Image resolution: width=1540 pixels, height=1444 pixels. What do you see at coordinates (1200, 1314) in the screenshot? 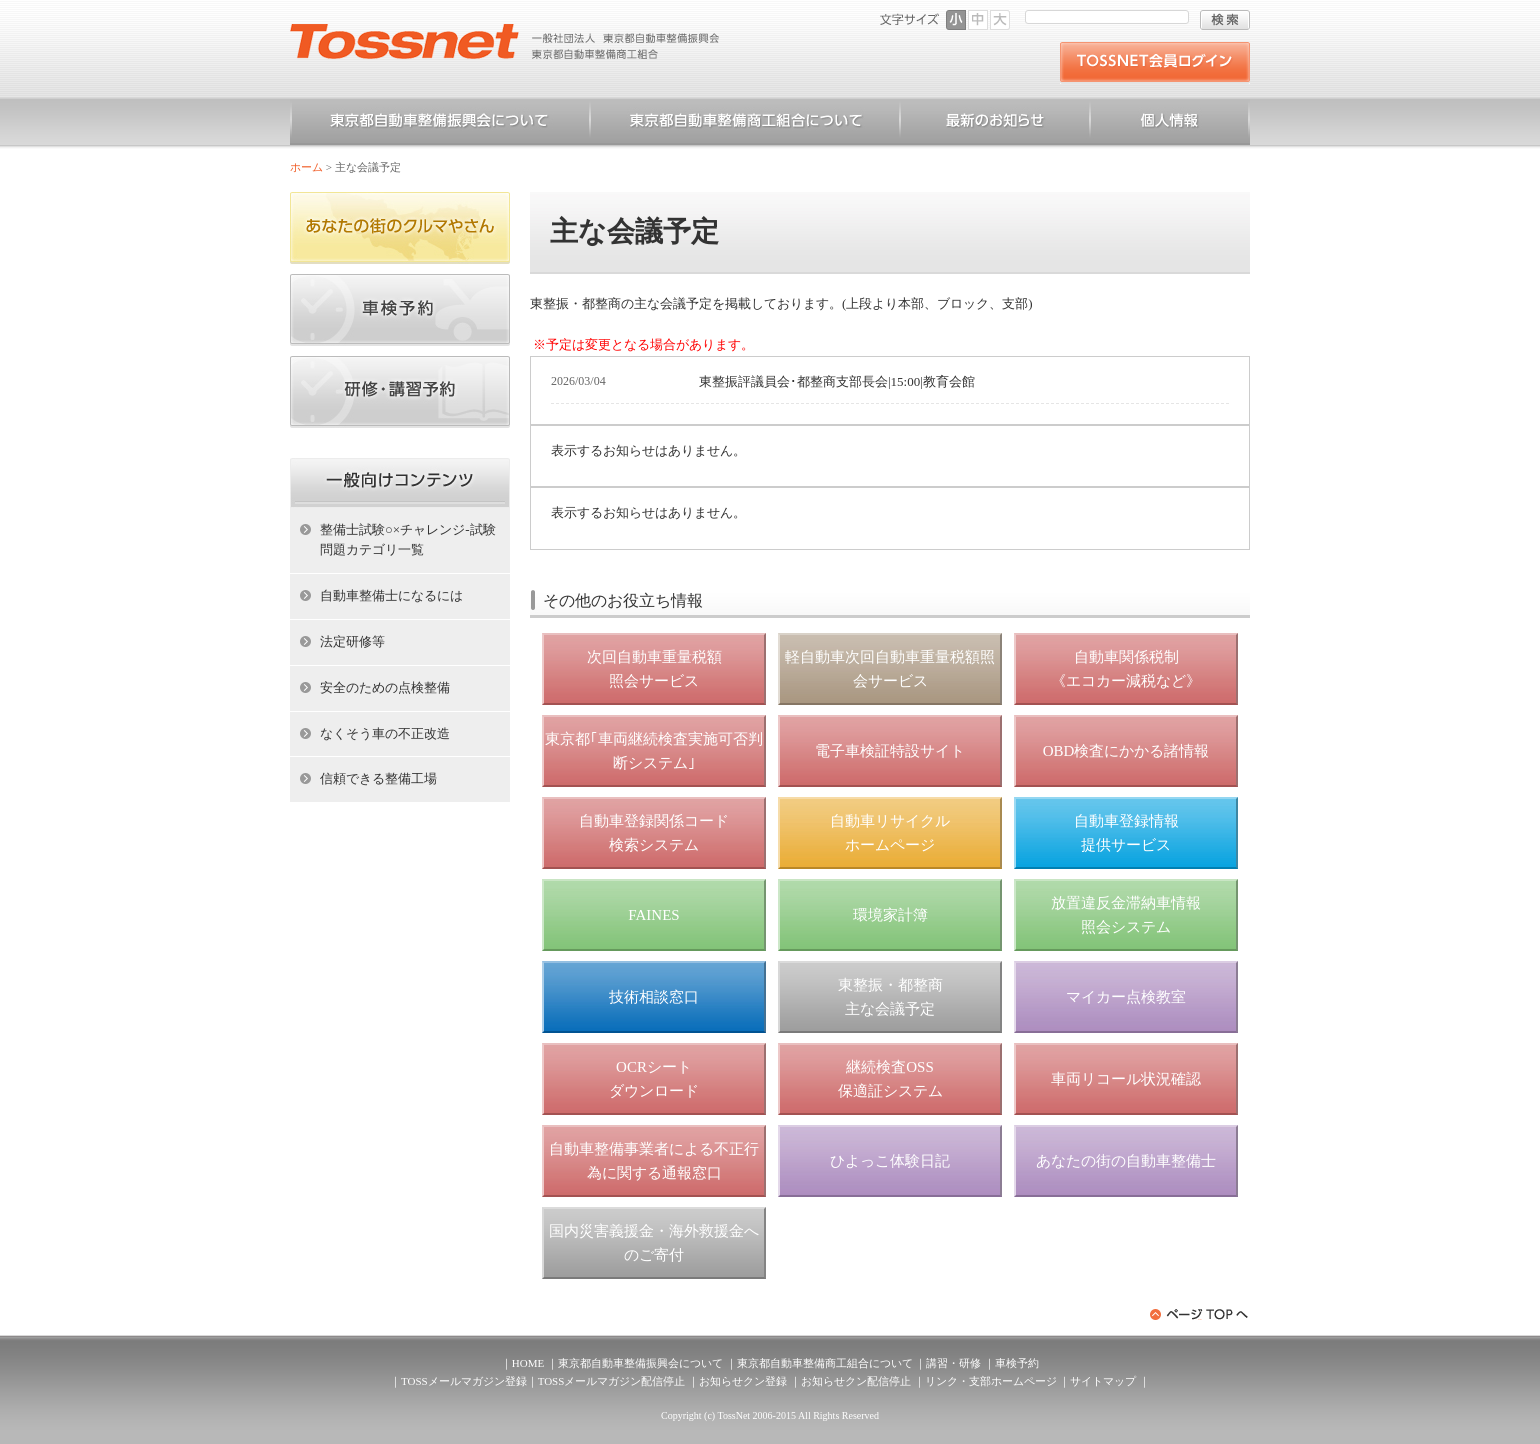
I see `ページトップへ` at bounding box center [1200, 1314].